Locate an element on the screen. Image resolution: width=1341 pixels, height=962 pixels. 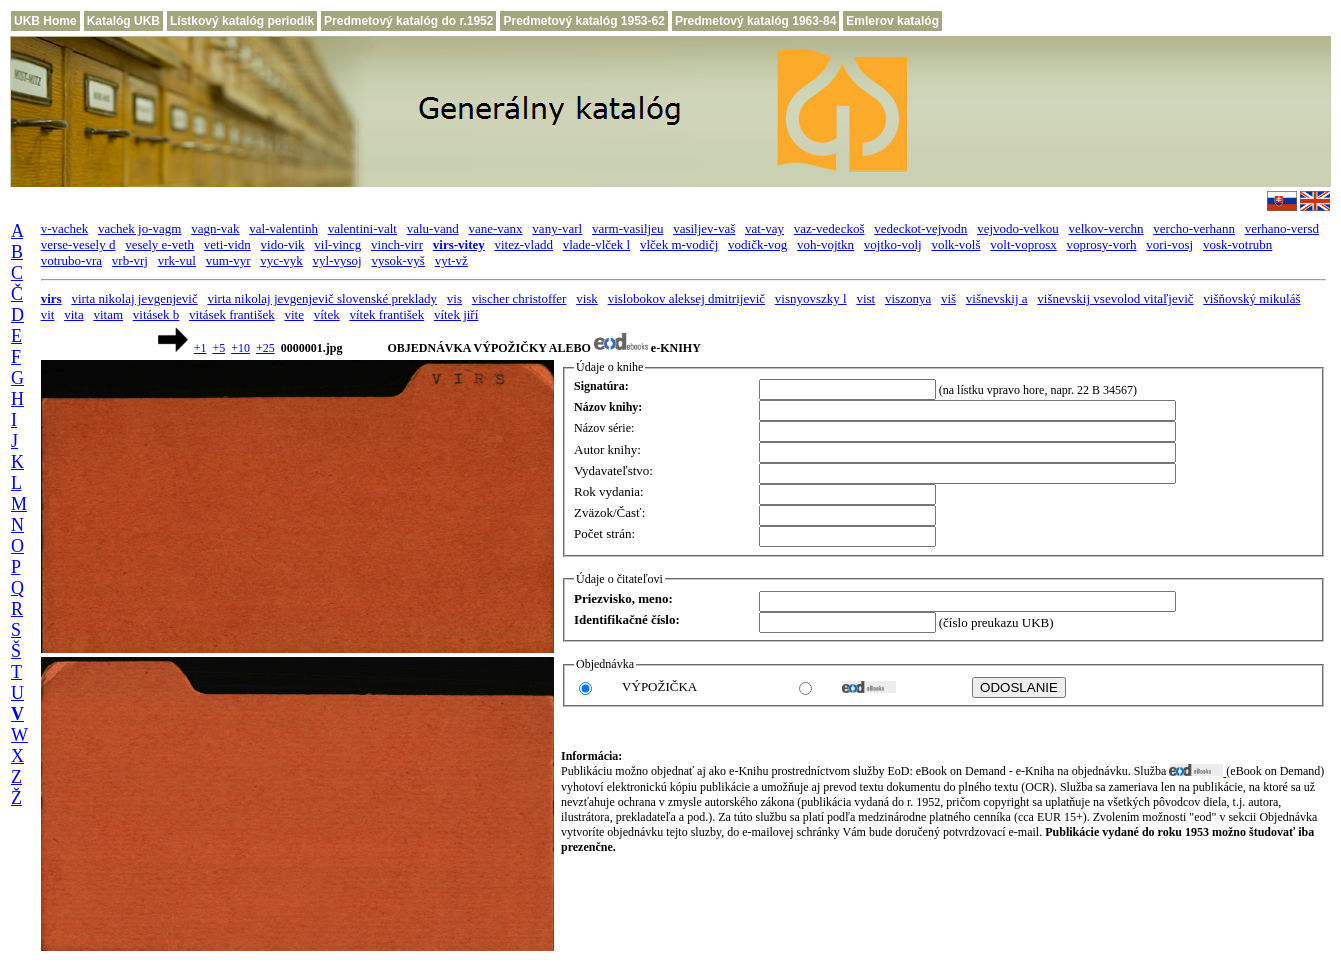
vyc-vyk is located at coordinates (281, 260).